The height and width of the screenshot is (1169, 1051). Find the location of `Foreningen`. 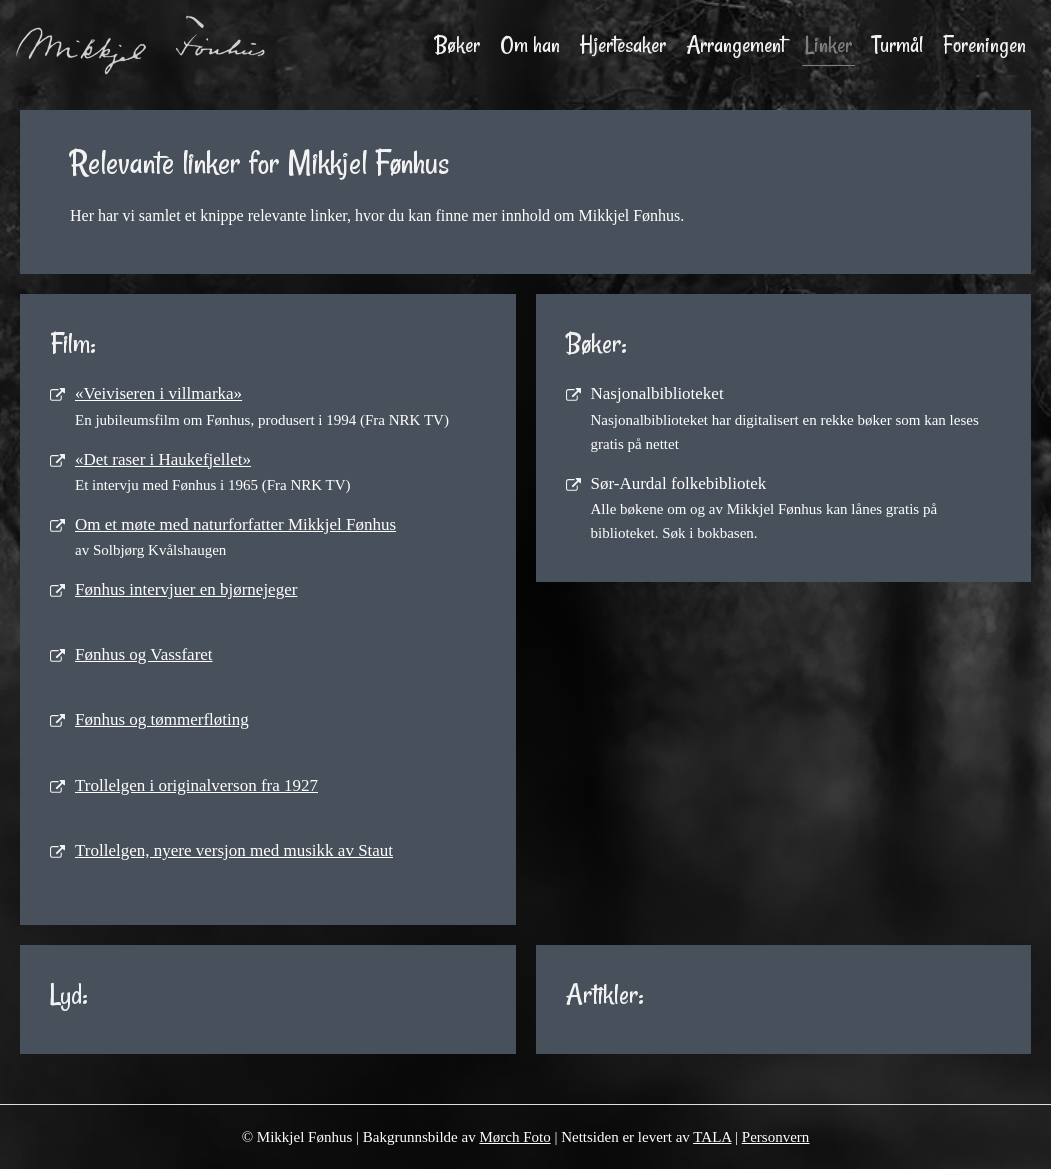

Foreningen is located at coordinates (984, 45).